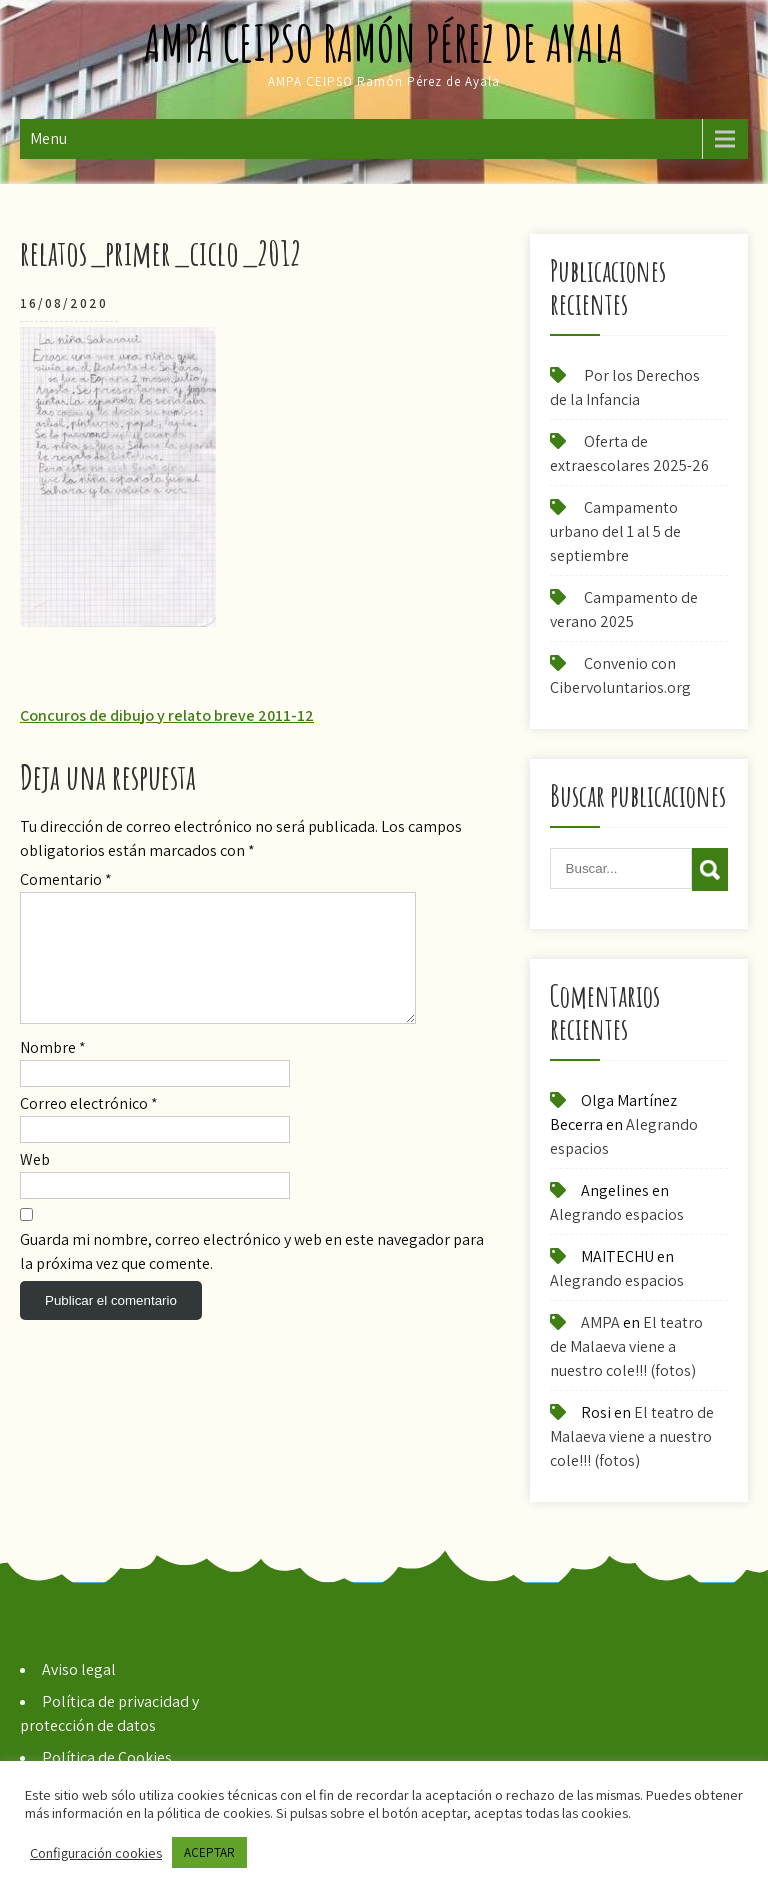 The height and width of the screenshot is (1898, 768). I want to click on Guarda mi nombre, correo electrónico y web en este navegador para la próxima vez que comente., so click(252, 1275).